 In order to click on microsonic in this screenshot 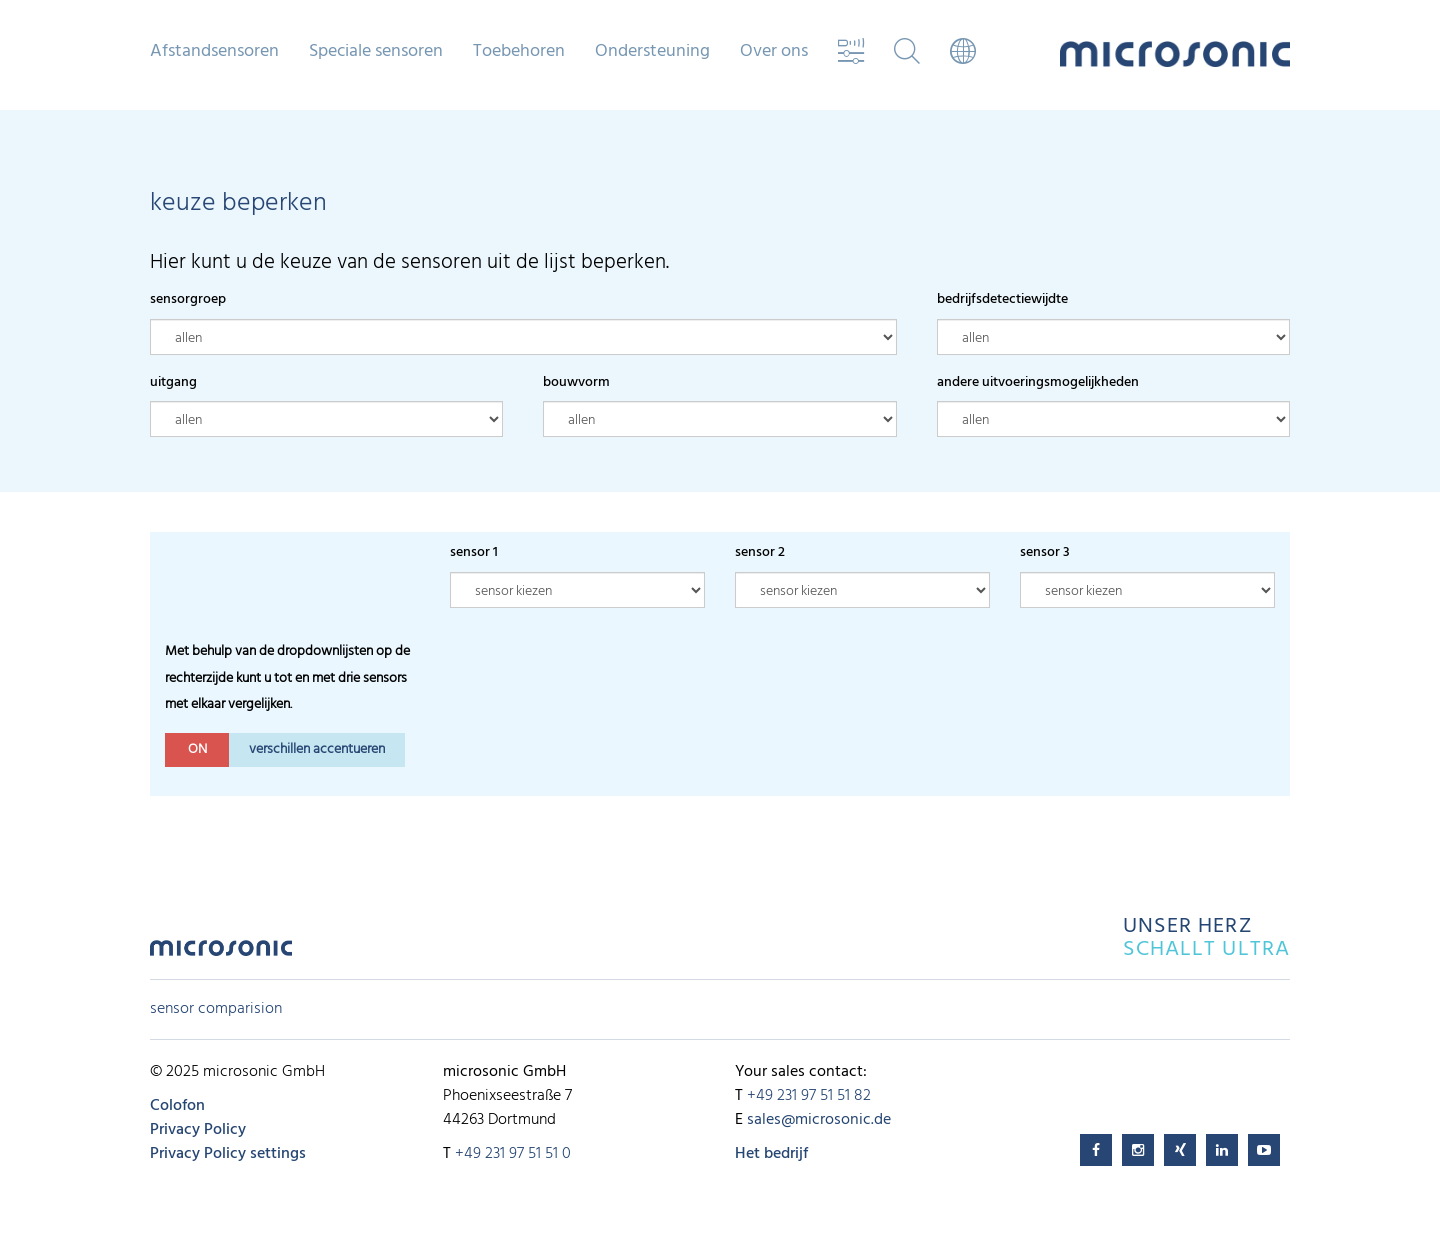, I will do `click(221, 953)`.